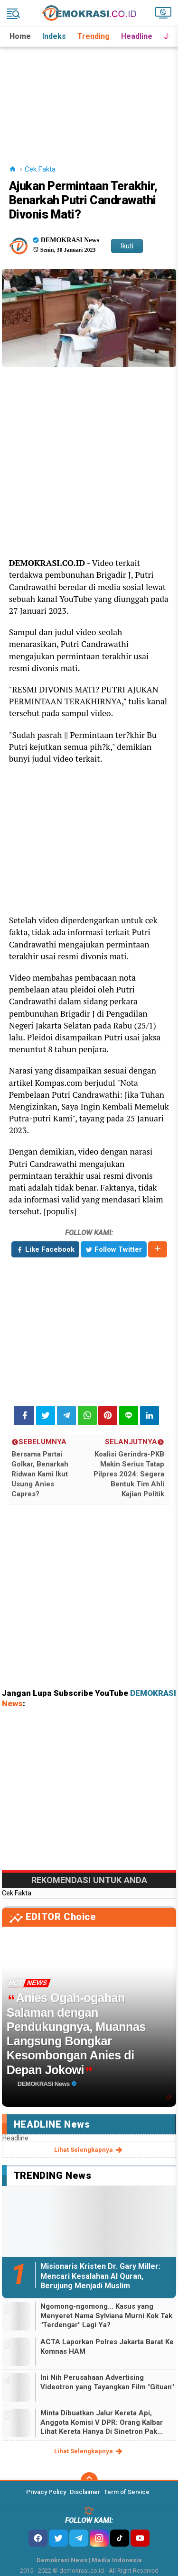  I want to click on [Advertisement], so click(90, 94).